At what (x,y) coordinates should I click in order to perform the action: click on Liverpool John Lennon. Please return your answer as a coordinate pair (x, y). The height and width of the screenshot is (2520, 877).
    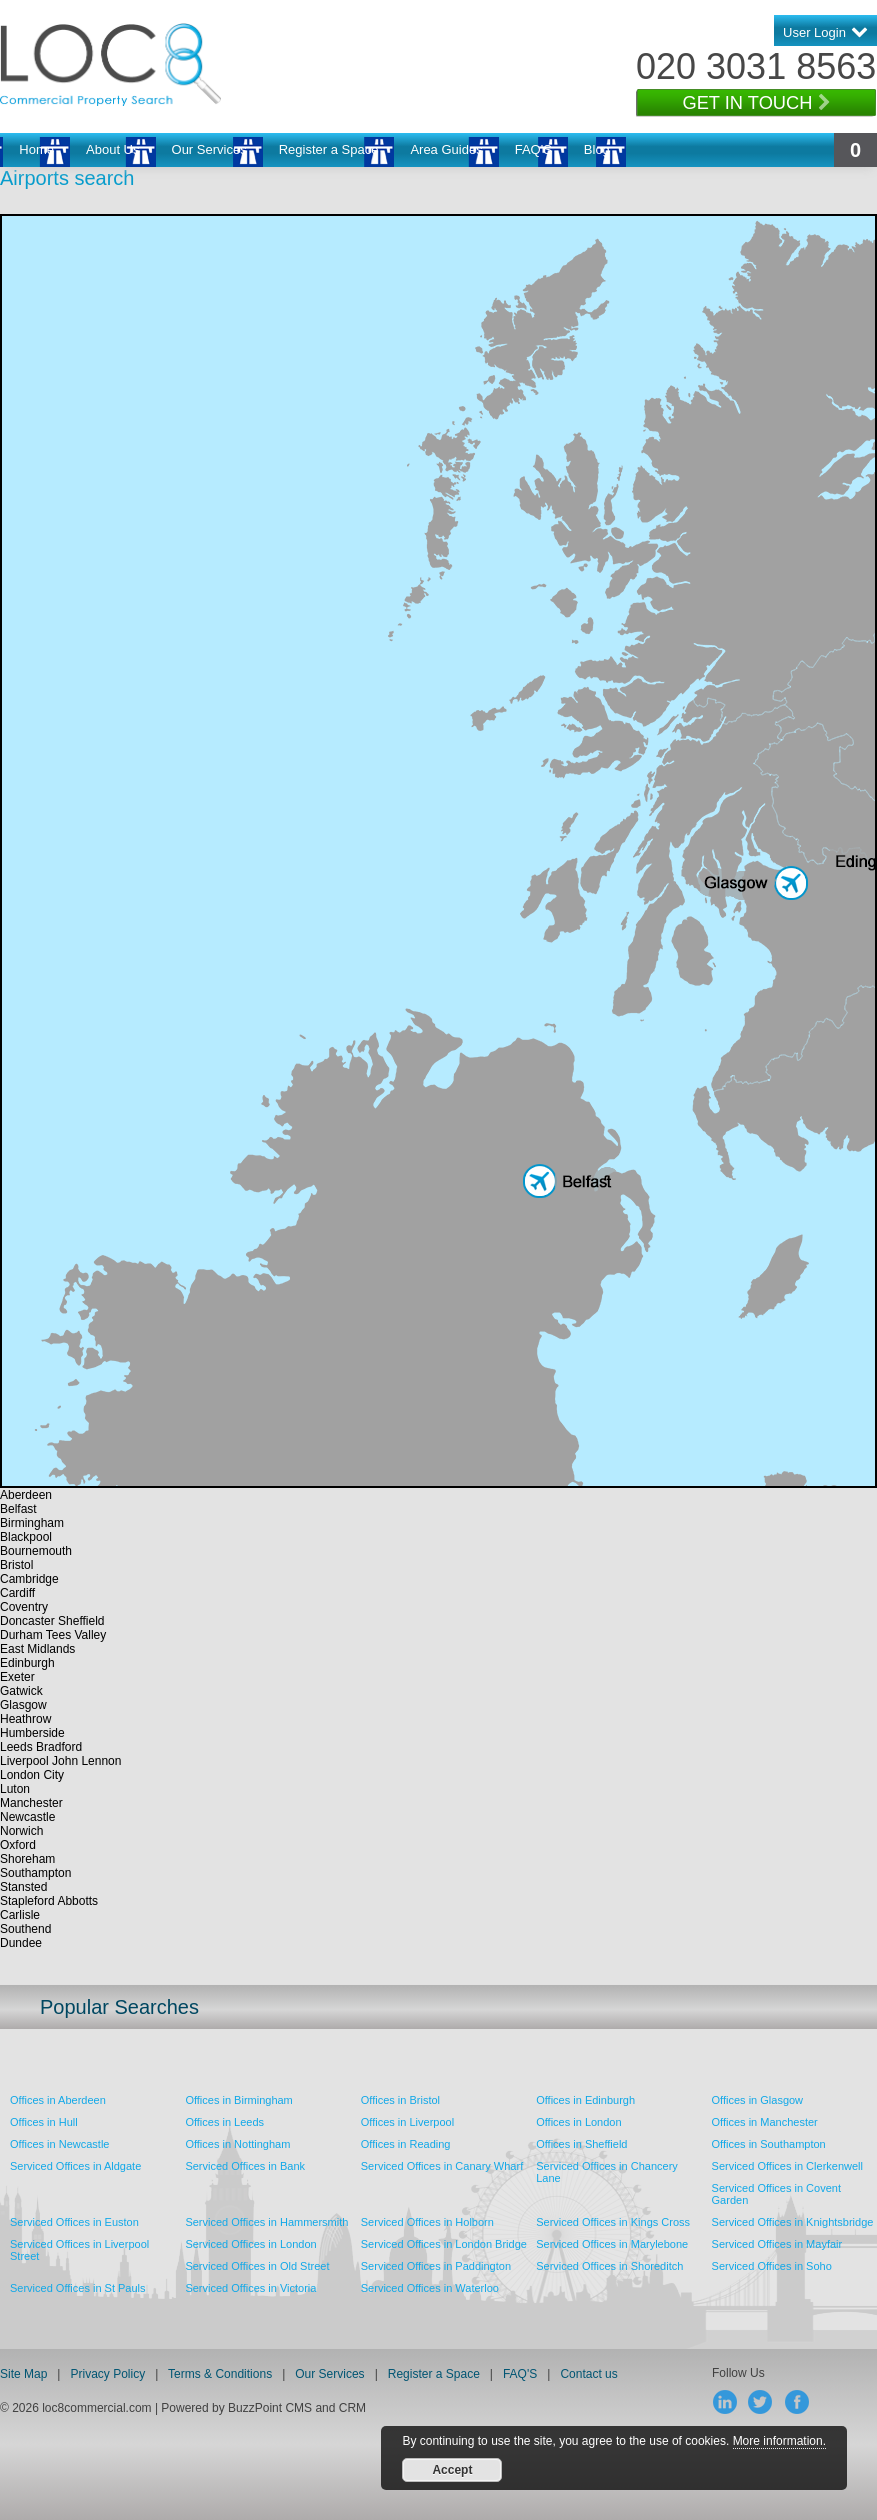
    Looking at the image, I should click on (60, 1761).